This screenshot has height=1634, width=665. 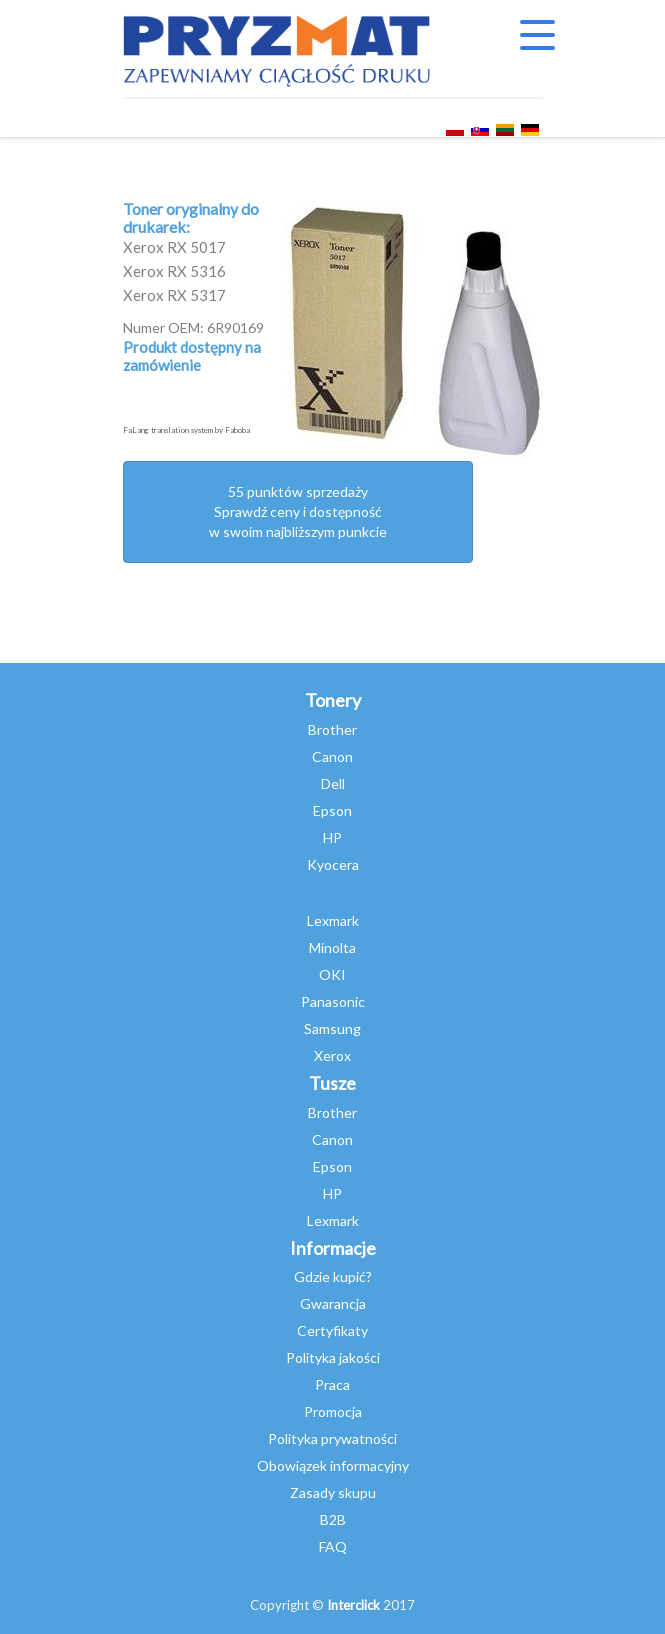 What do you see at coordinates (333, 1001) in the screenshot?
I see `Panasonic` at bounding box center [333, 1001].